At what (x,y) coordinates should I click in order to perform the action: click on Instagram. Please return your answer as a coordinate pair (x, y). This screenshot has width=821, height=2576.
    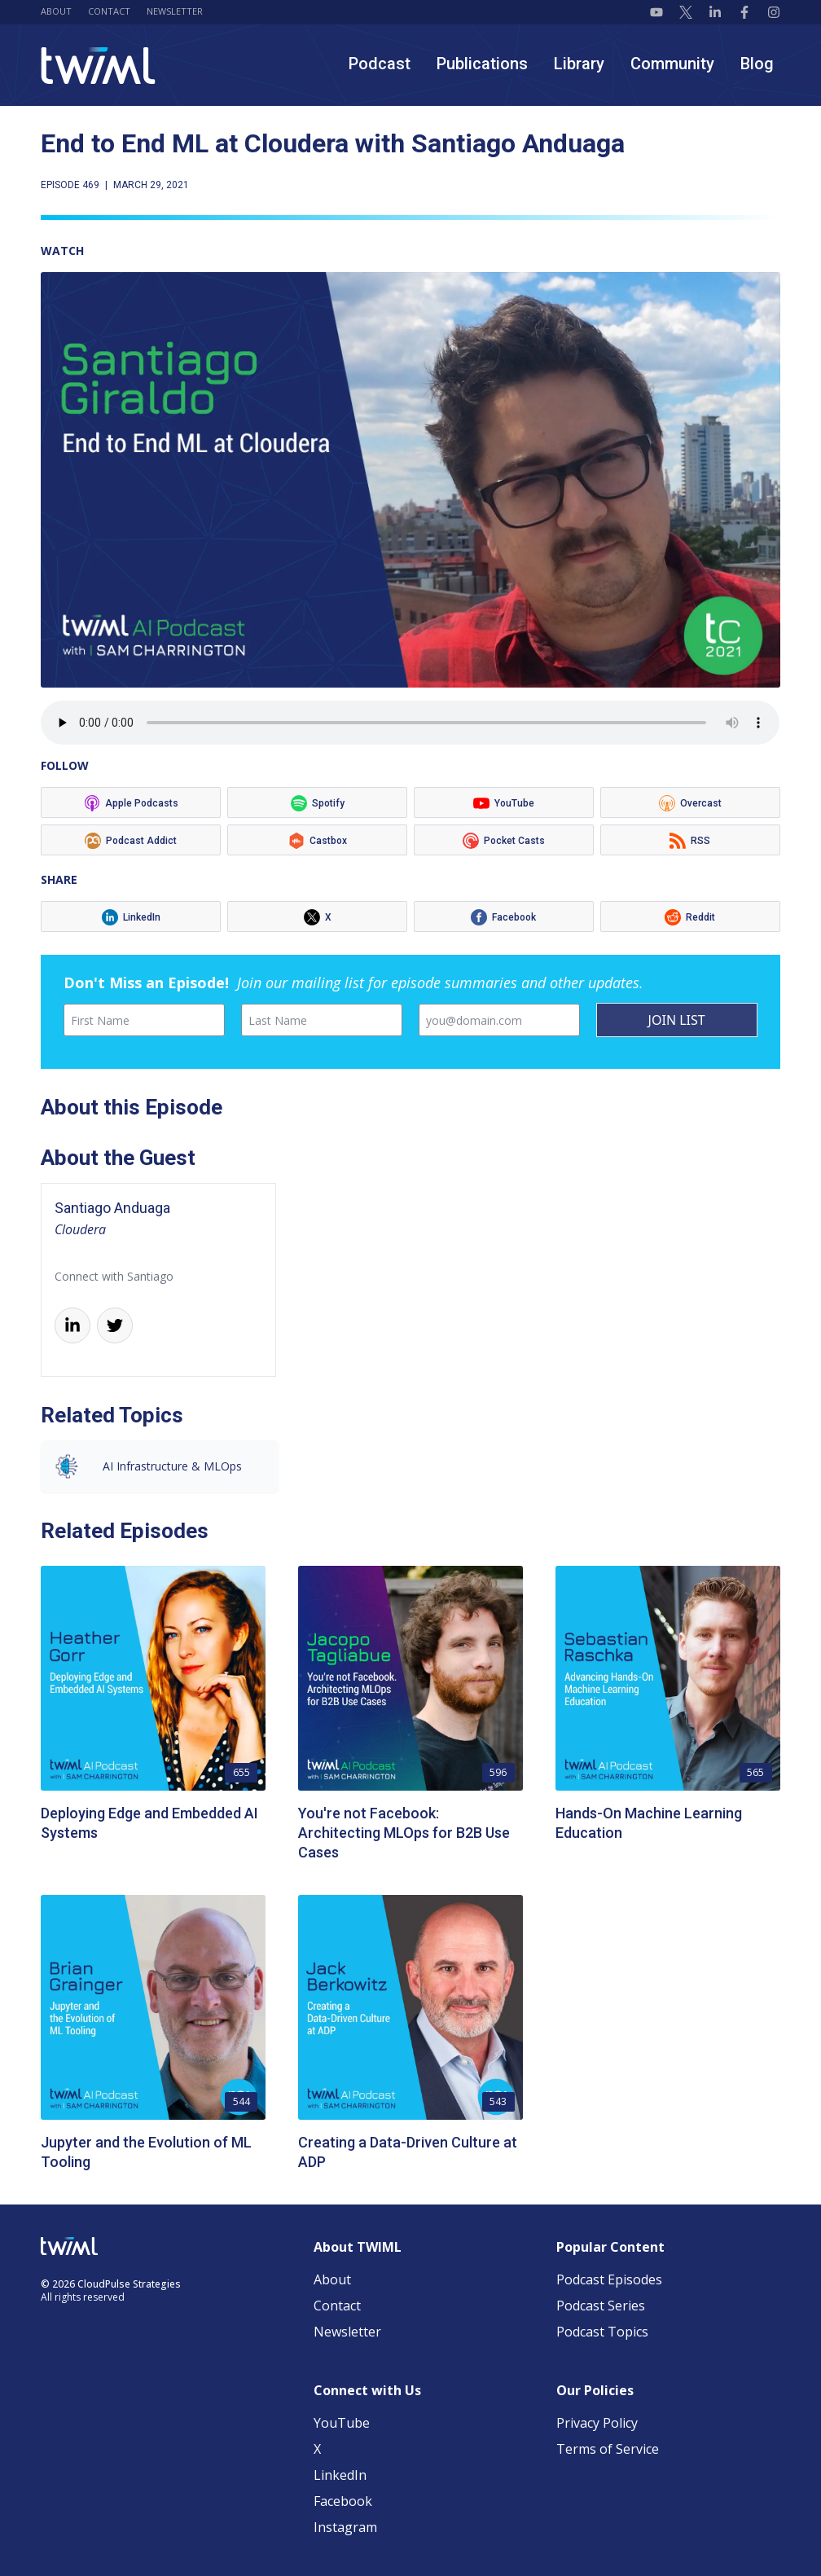
    Looking at the image, I should click on (345, 2527).